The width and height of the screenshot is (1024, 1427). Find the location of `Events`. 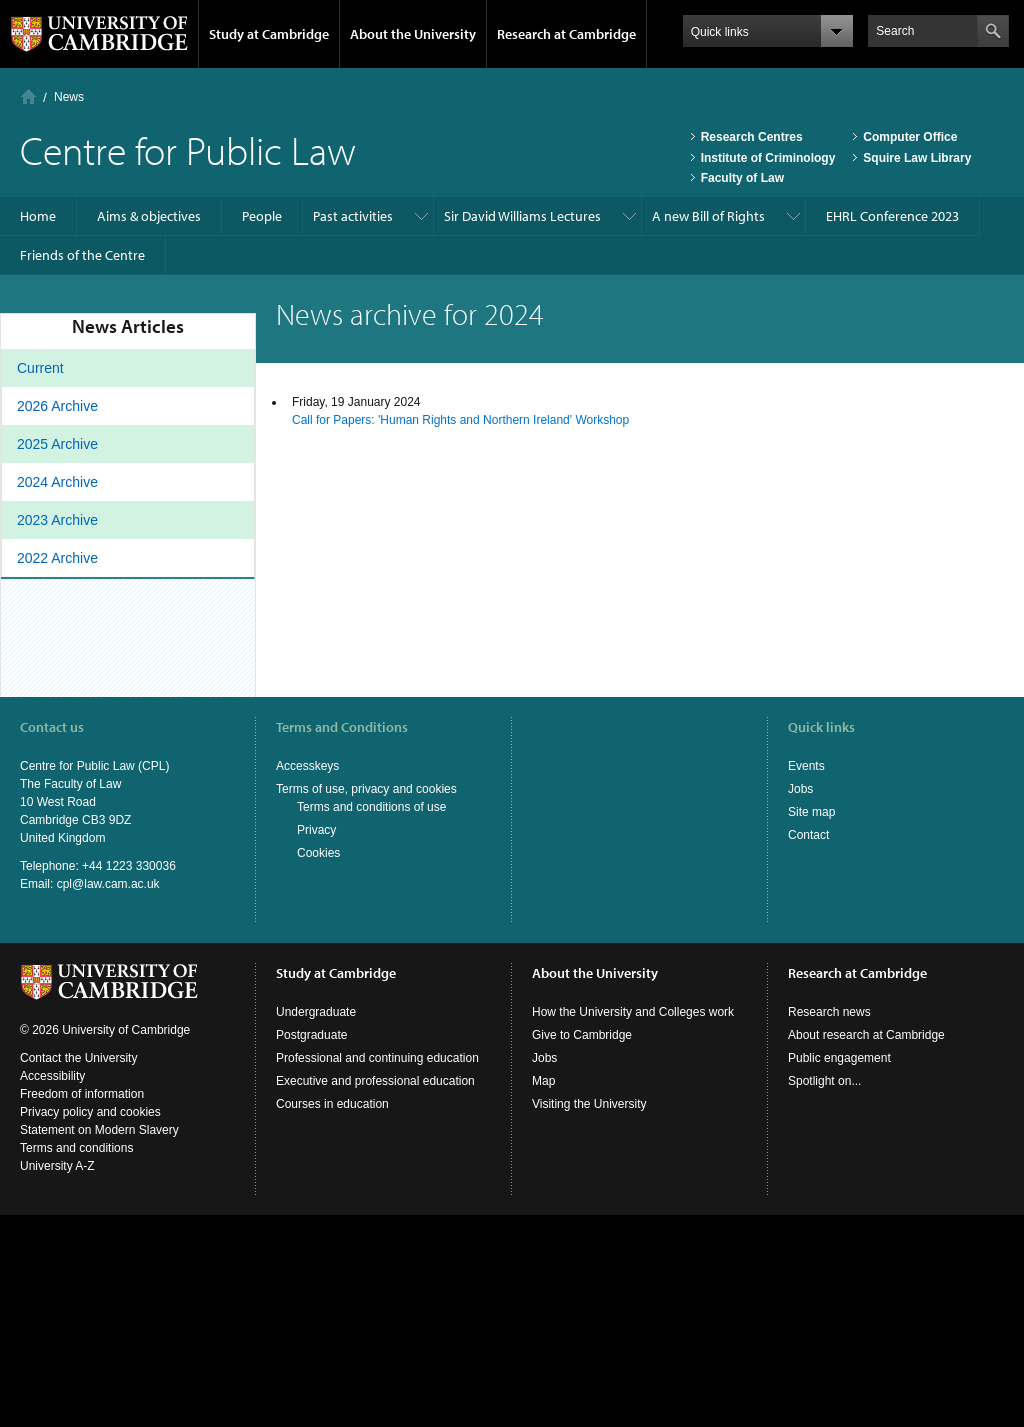

Events is located at coordinates (806, 766).